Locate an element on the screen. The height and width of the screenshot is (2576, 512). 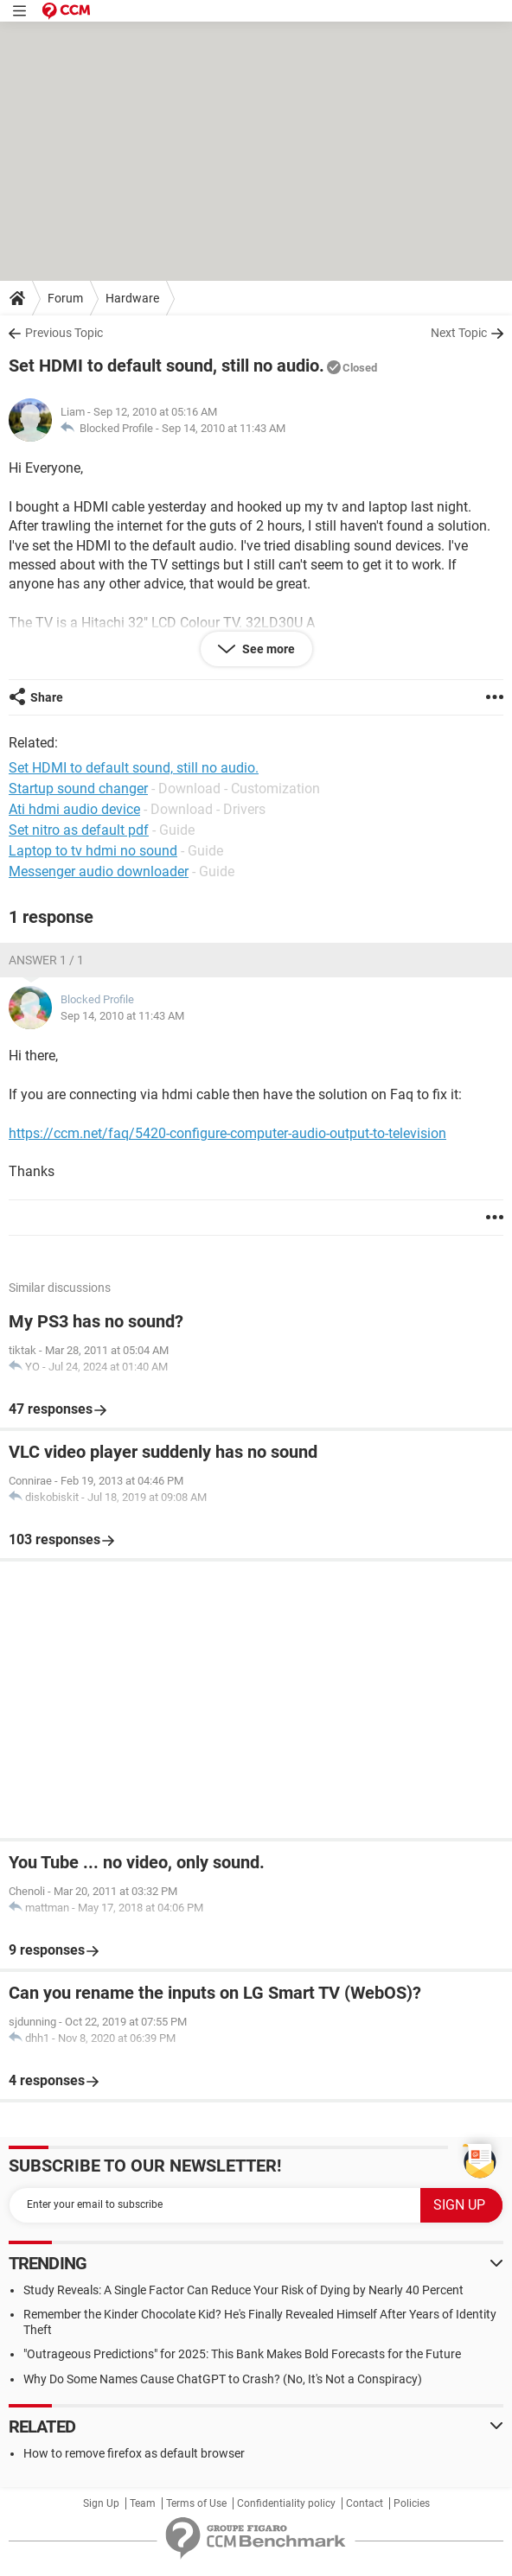
Set nitro as default pdf is located at coordinates (79, 830).